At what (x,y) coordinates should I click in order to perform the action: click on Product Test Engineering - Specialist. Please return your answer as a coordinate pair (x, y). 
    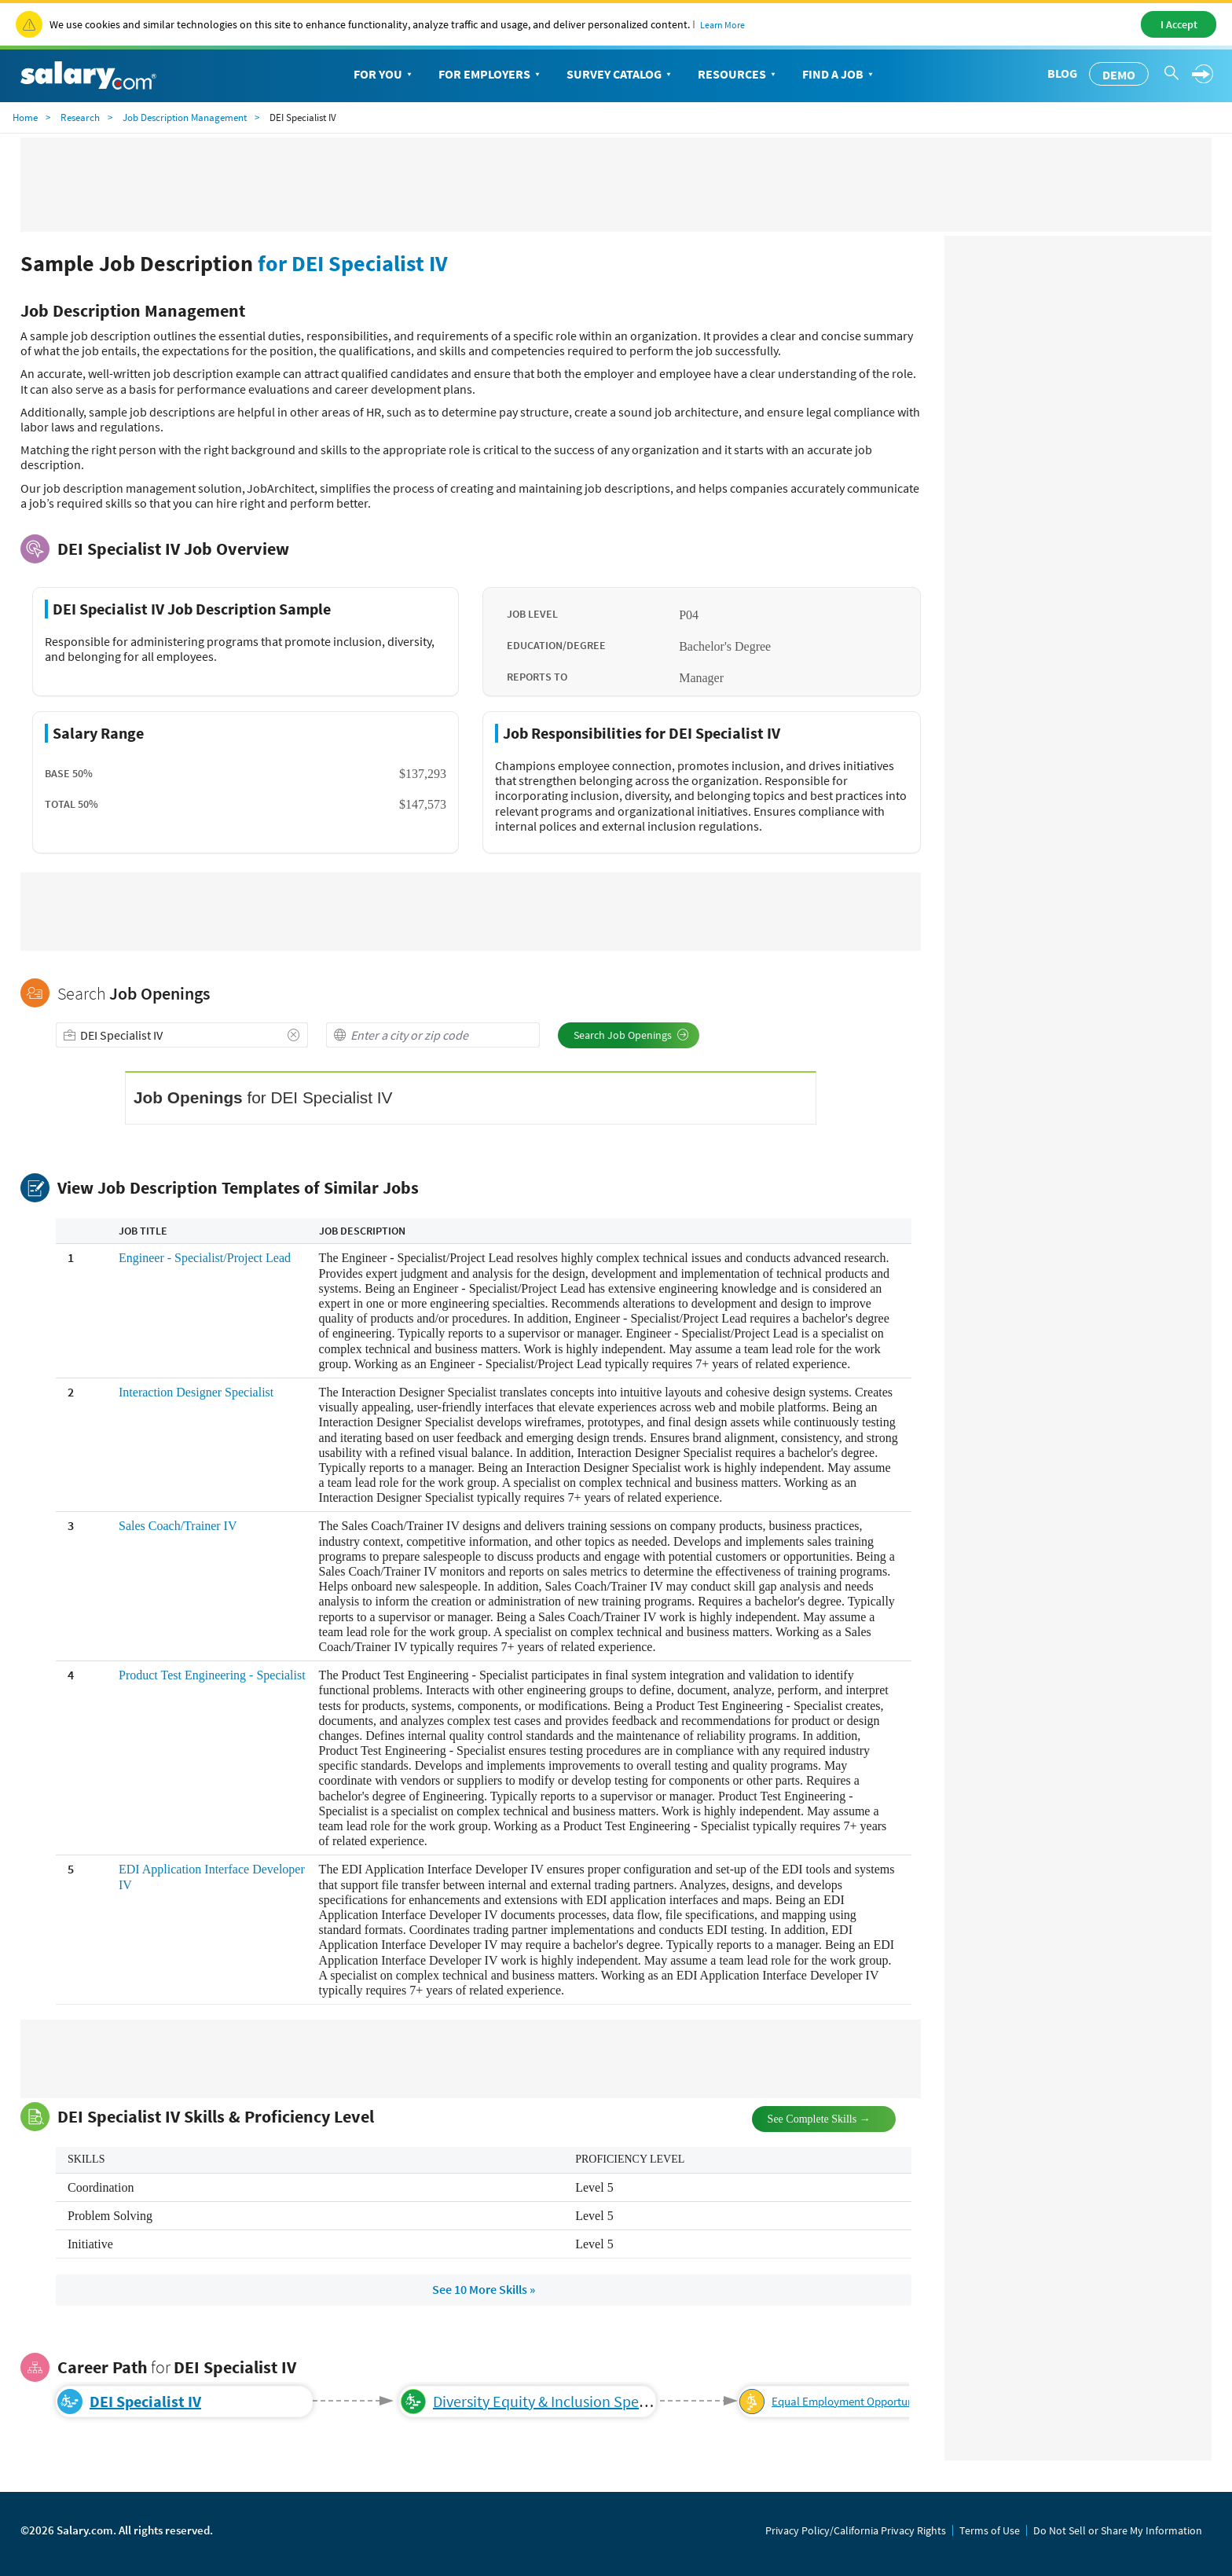
    Looking at the image, I should click on (212, 1675).